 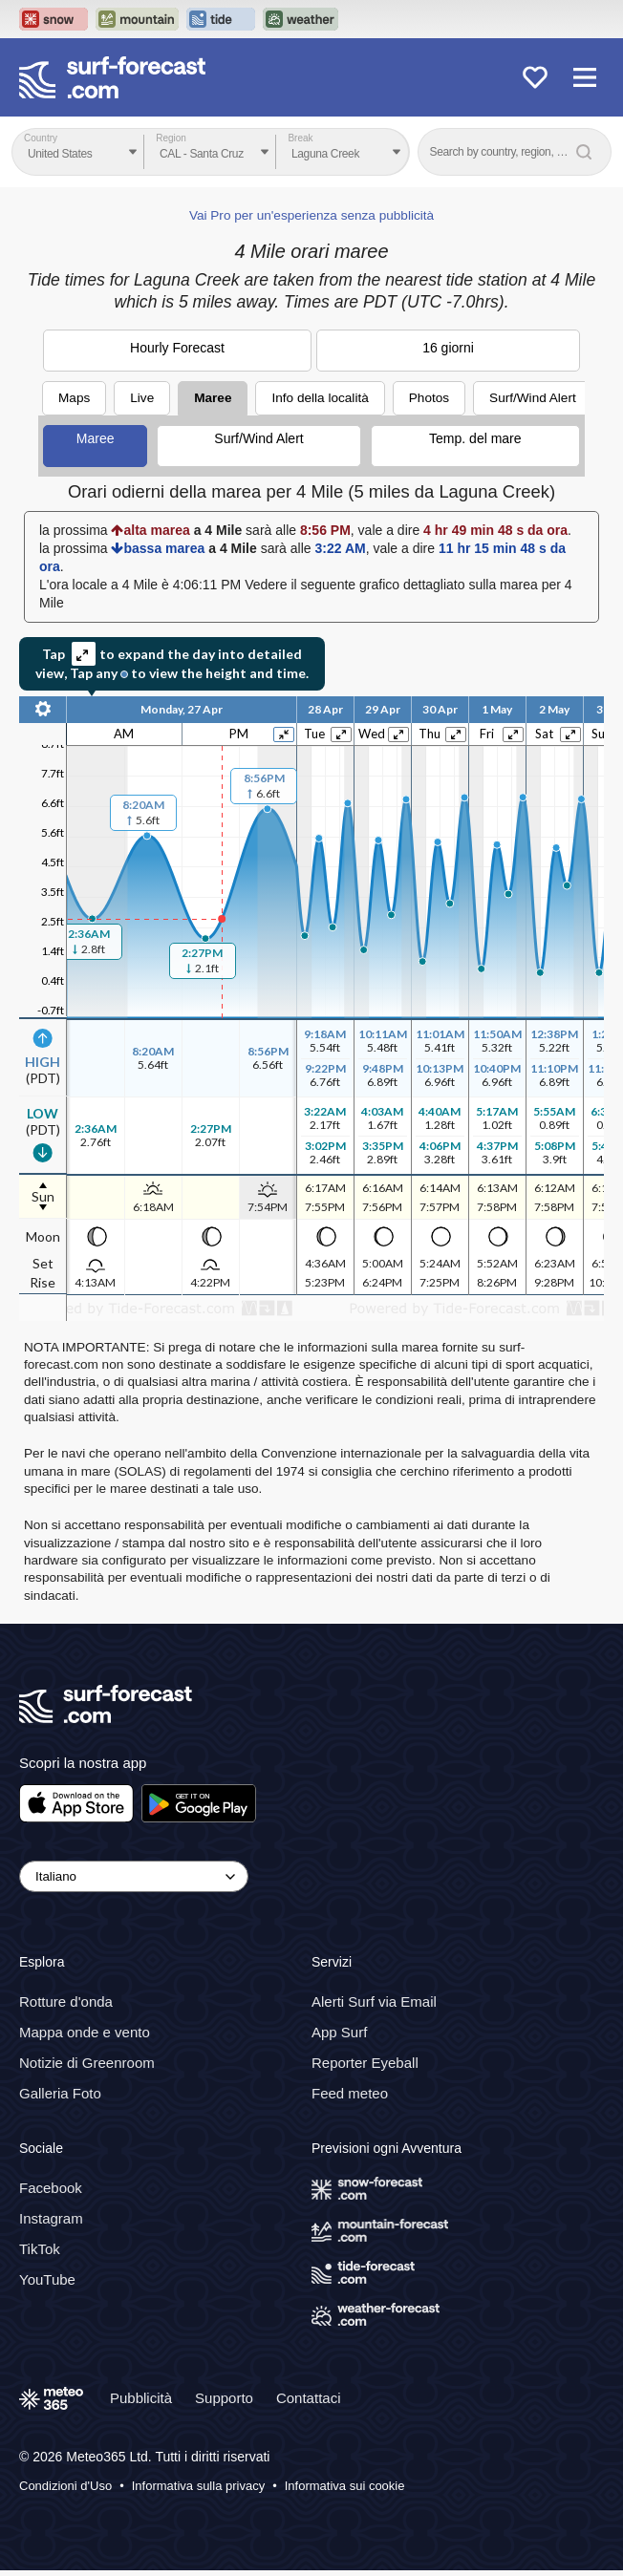 I want to click on TikTok, so click(x=39, y=2249).